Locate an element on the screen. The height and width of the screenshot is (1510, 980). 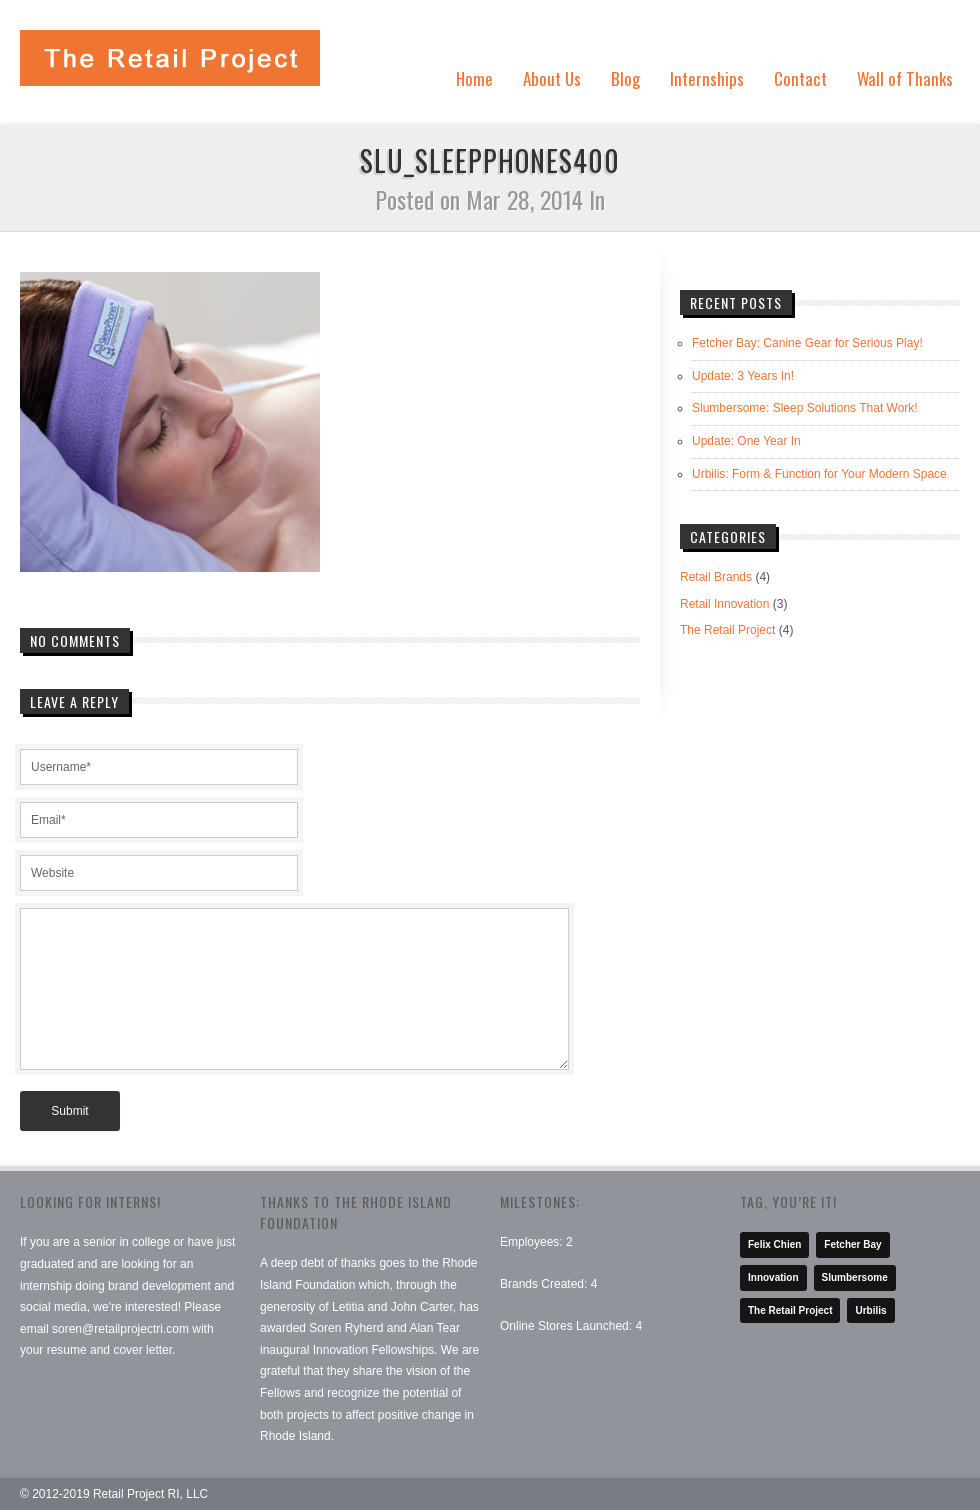
Fetcher Bay: Canine Gear for Serious Play! is located at coordinates (807, 343).